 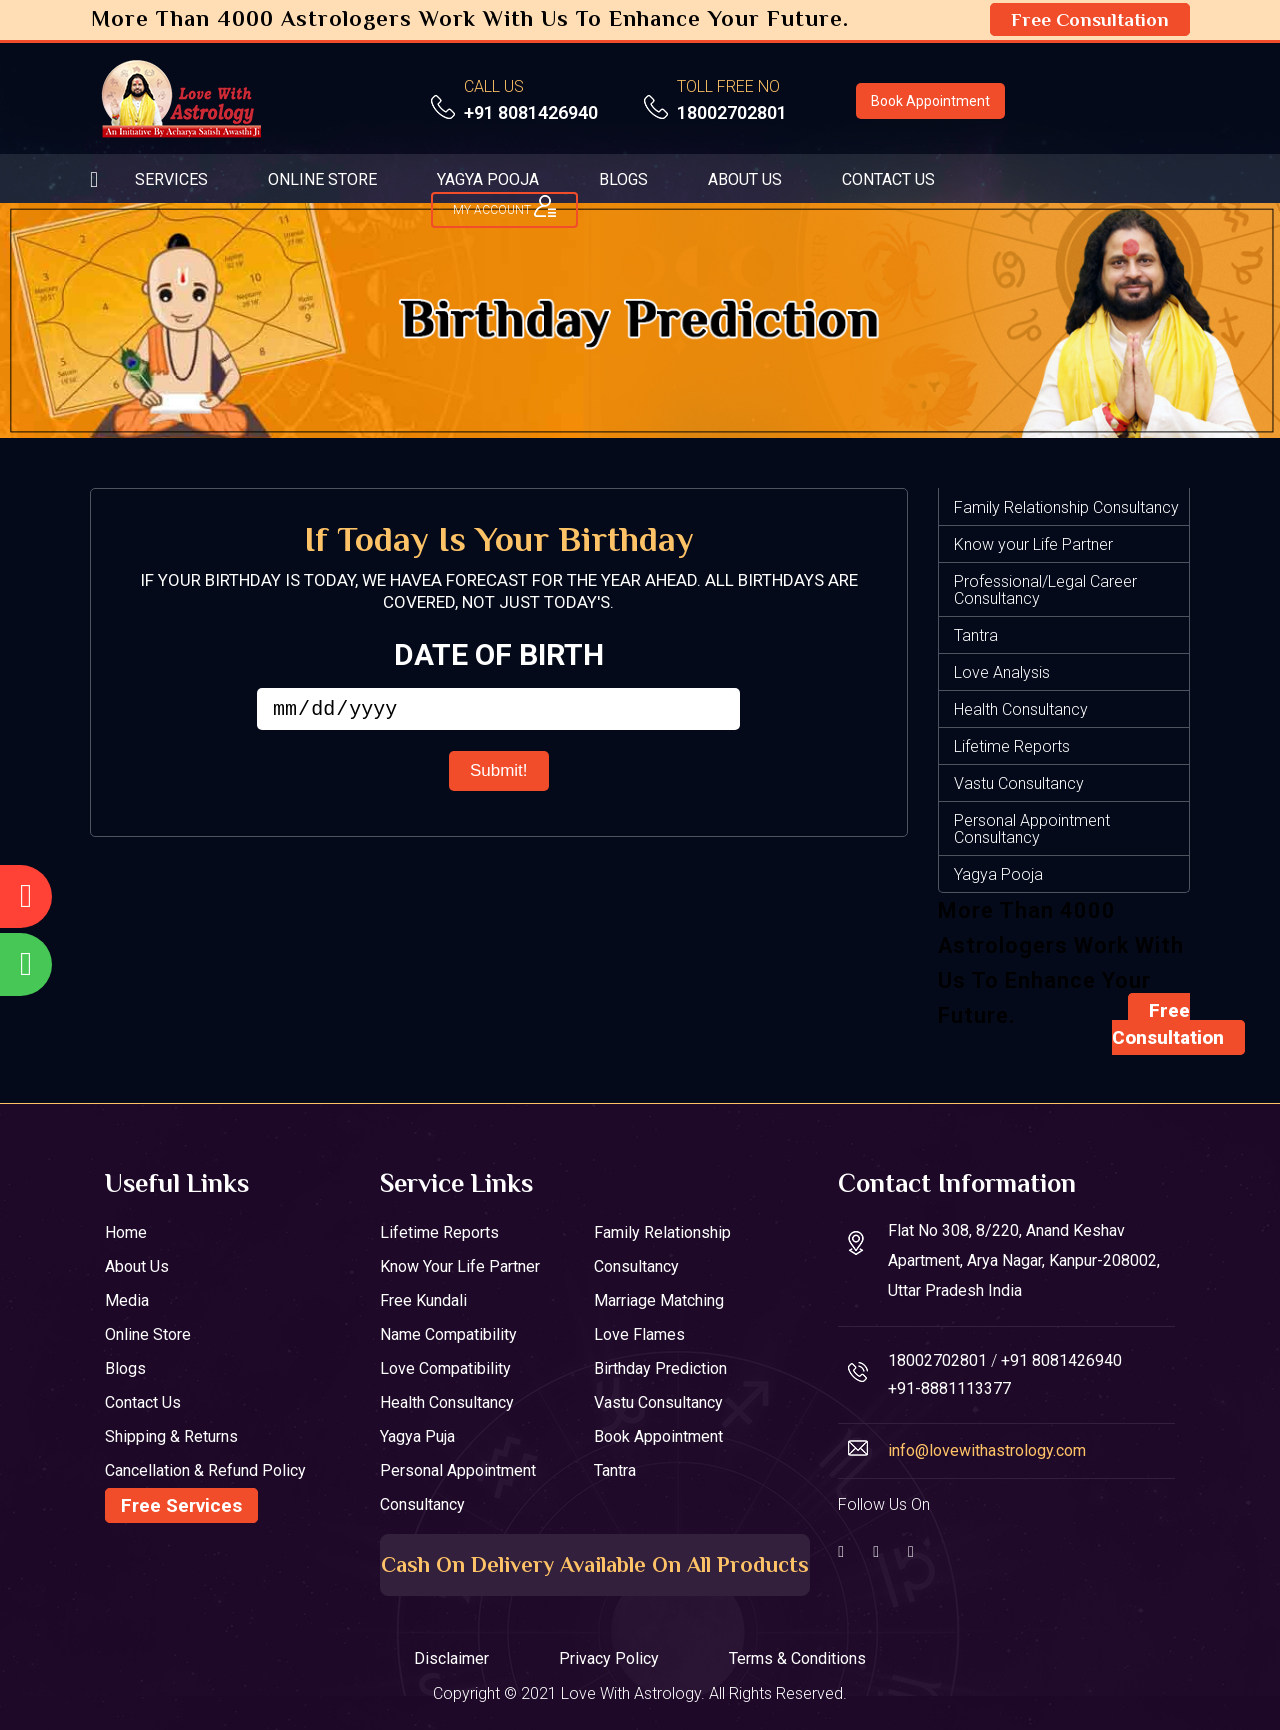 What do you see at coordinates (531, 112) in the screenshot?
I see `+91 8081426940` at bounding box center [531, 112].